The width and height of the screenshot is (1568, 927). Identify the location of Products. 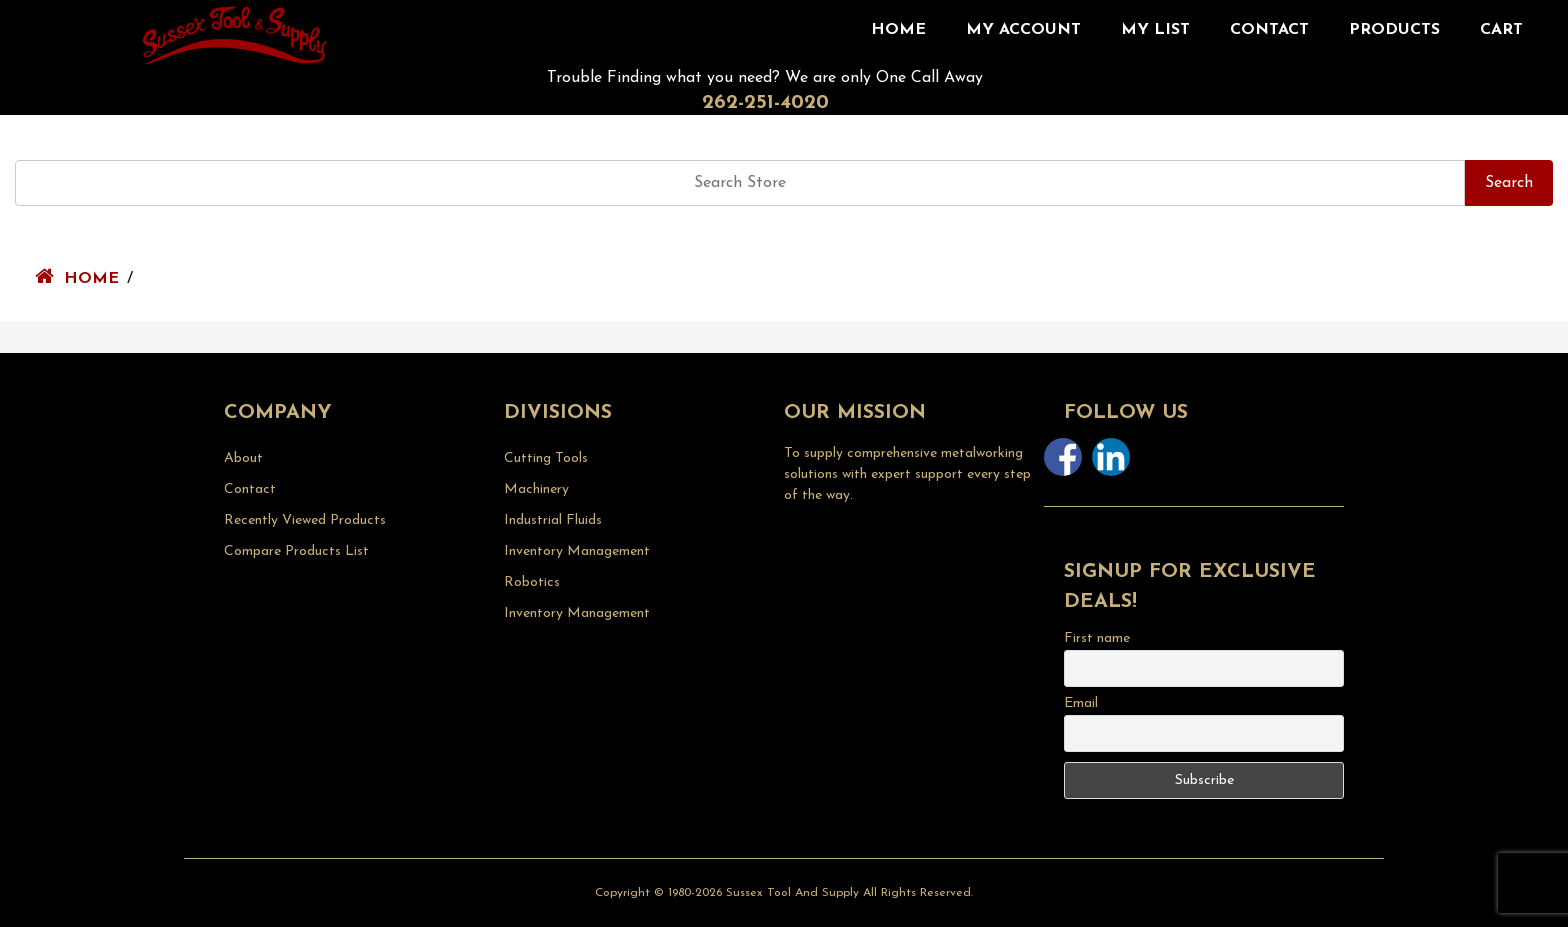
(1394, 30).